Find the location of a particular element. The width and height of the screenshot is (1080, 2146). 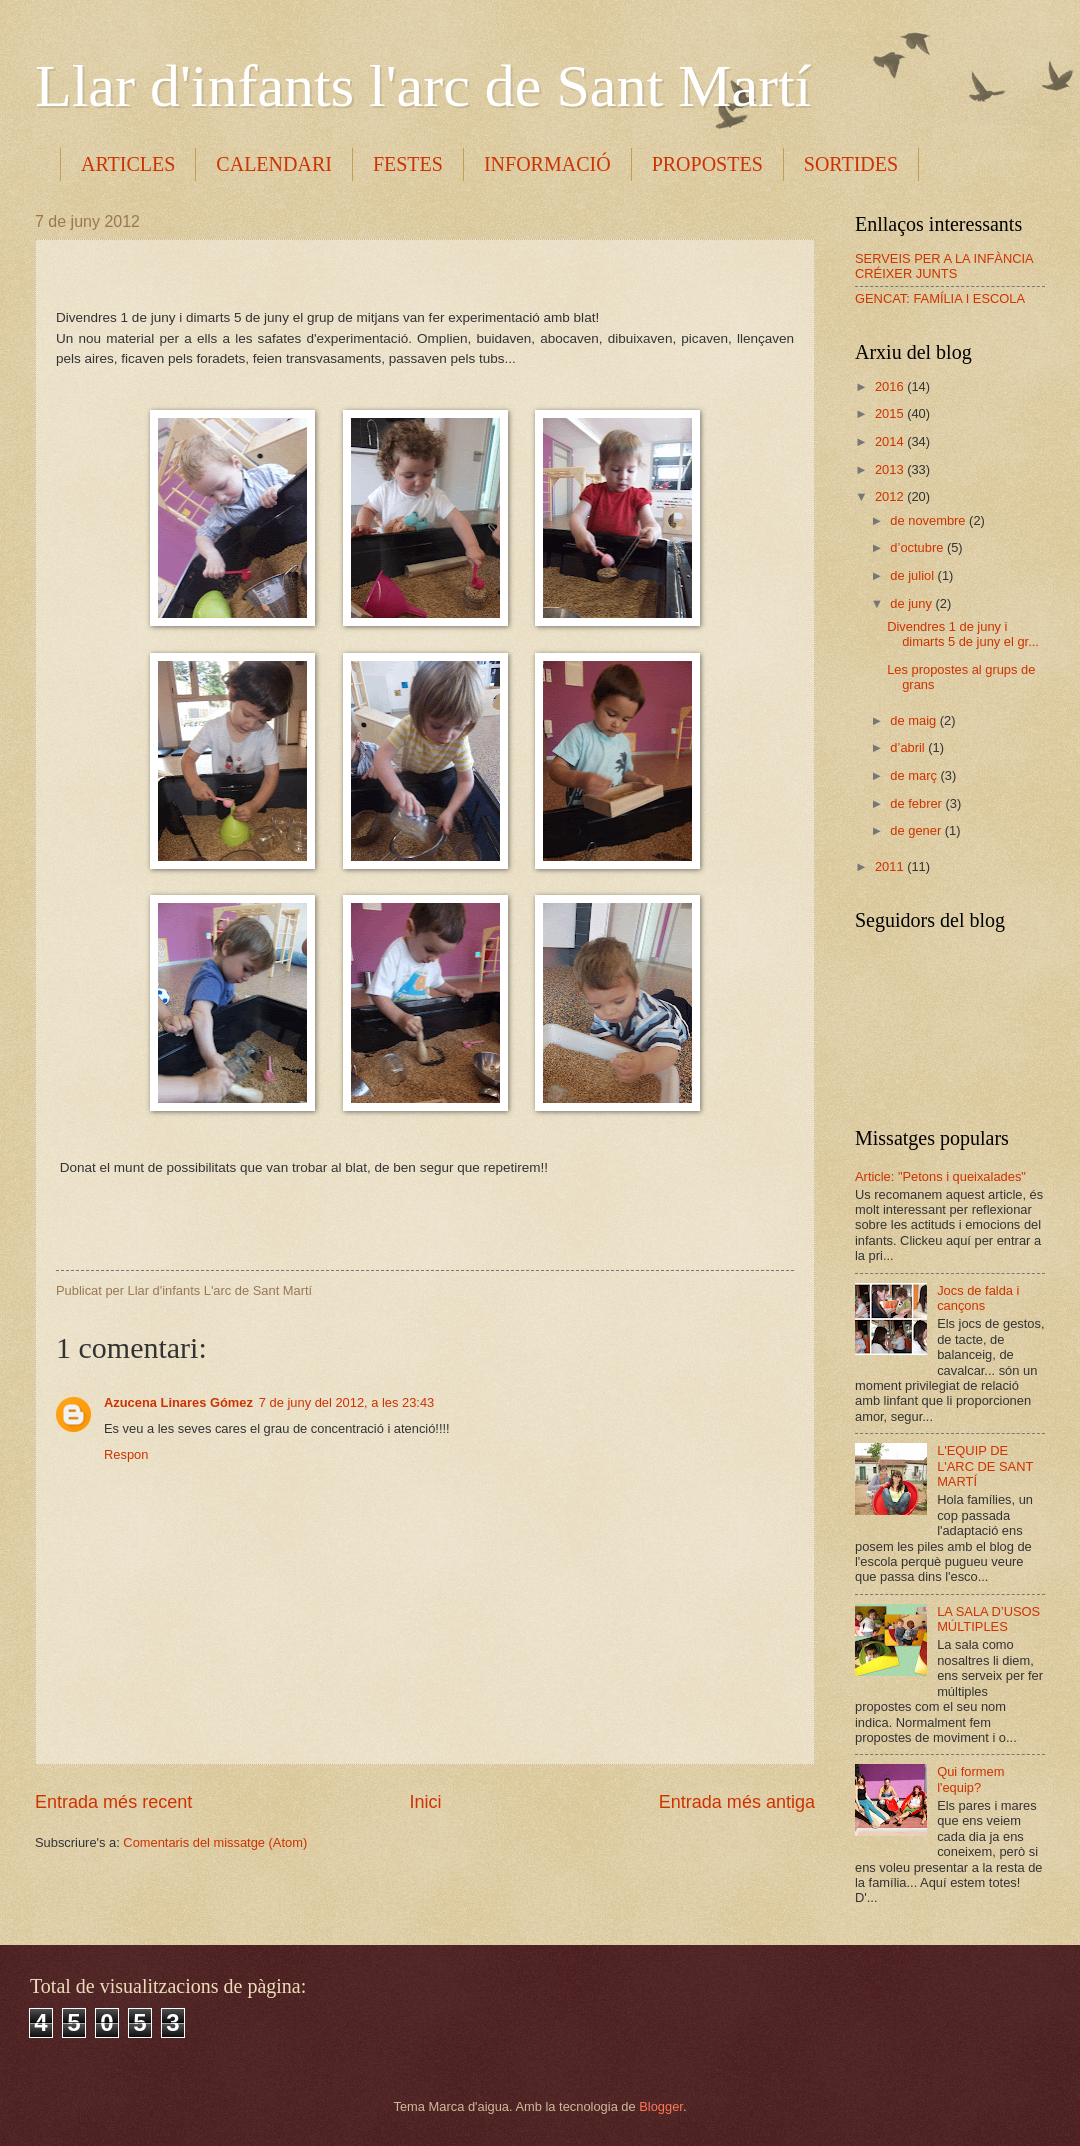

ARTICLES is located at coordinates (128, 164).